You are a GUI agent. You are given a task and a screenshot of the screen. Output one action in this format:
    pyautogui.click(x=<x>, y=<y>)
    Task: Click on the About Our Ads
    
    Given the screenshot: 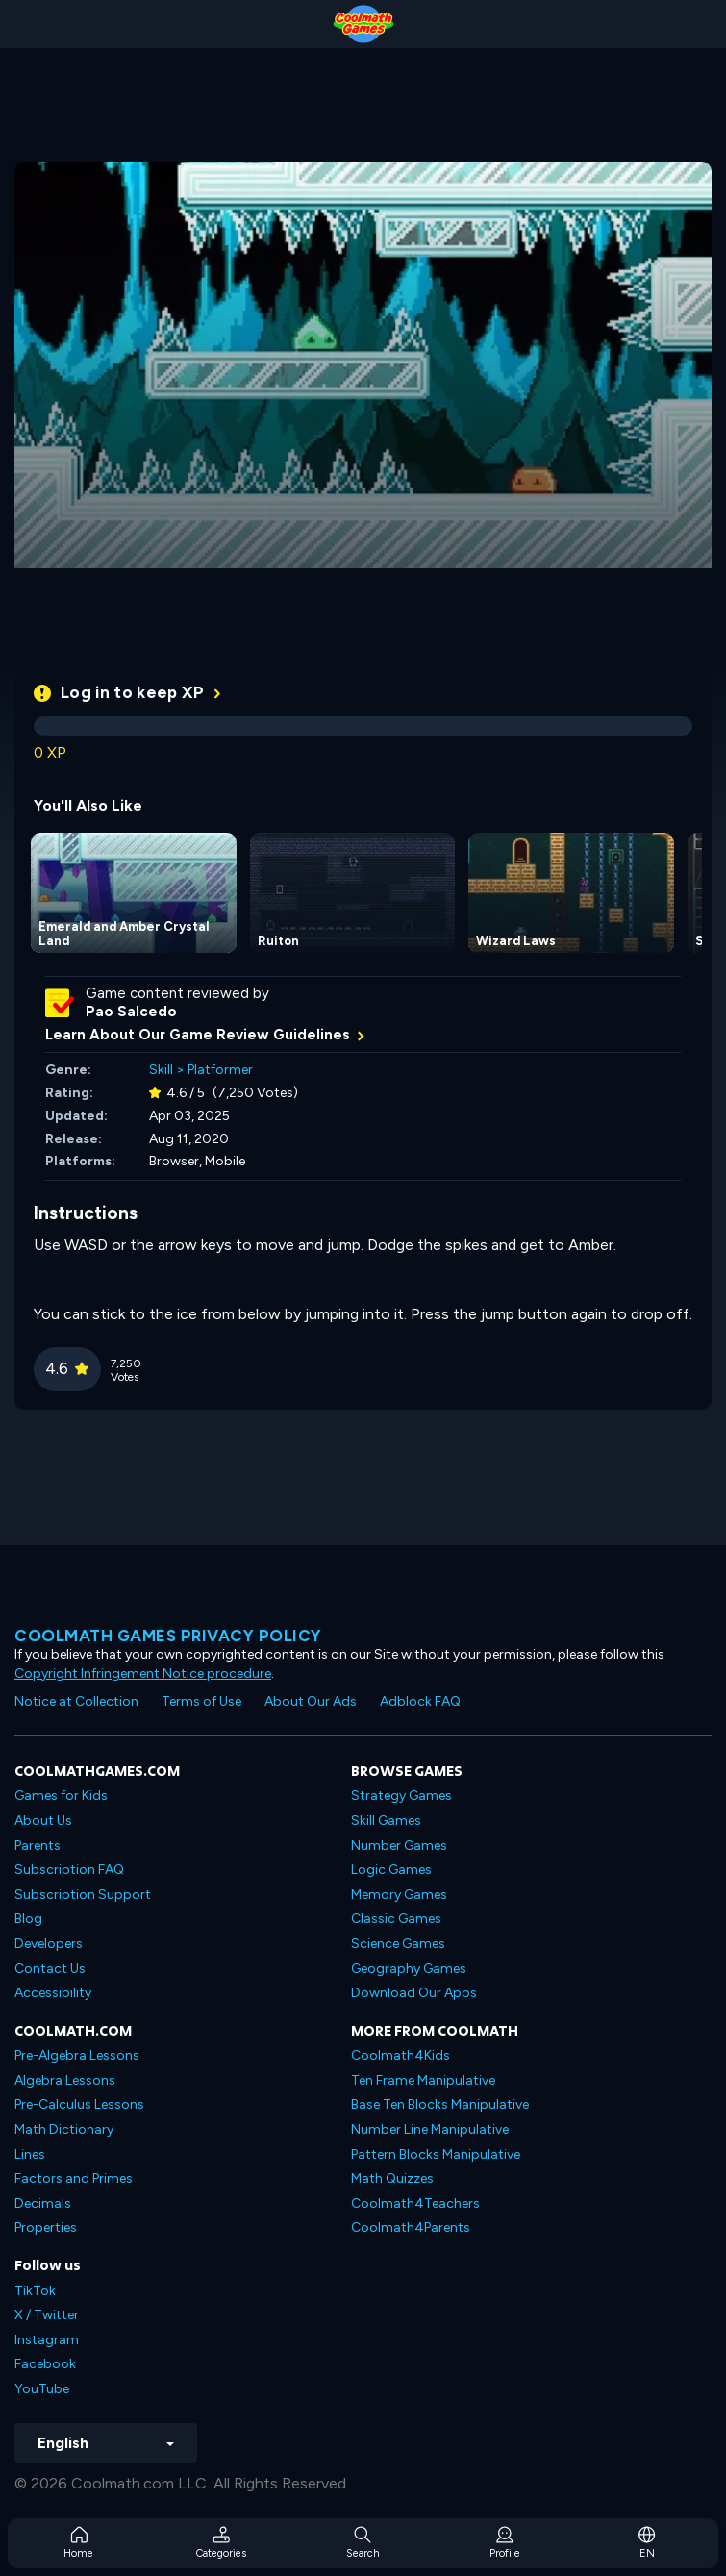 What is the action you would take?
    pyautogui.click(x=310, y=1701)
    